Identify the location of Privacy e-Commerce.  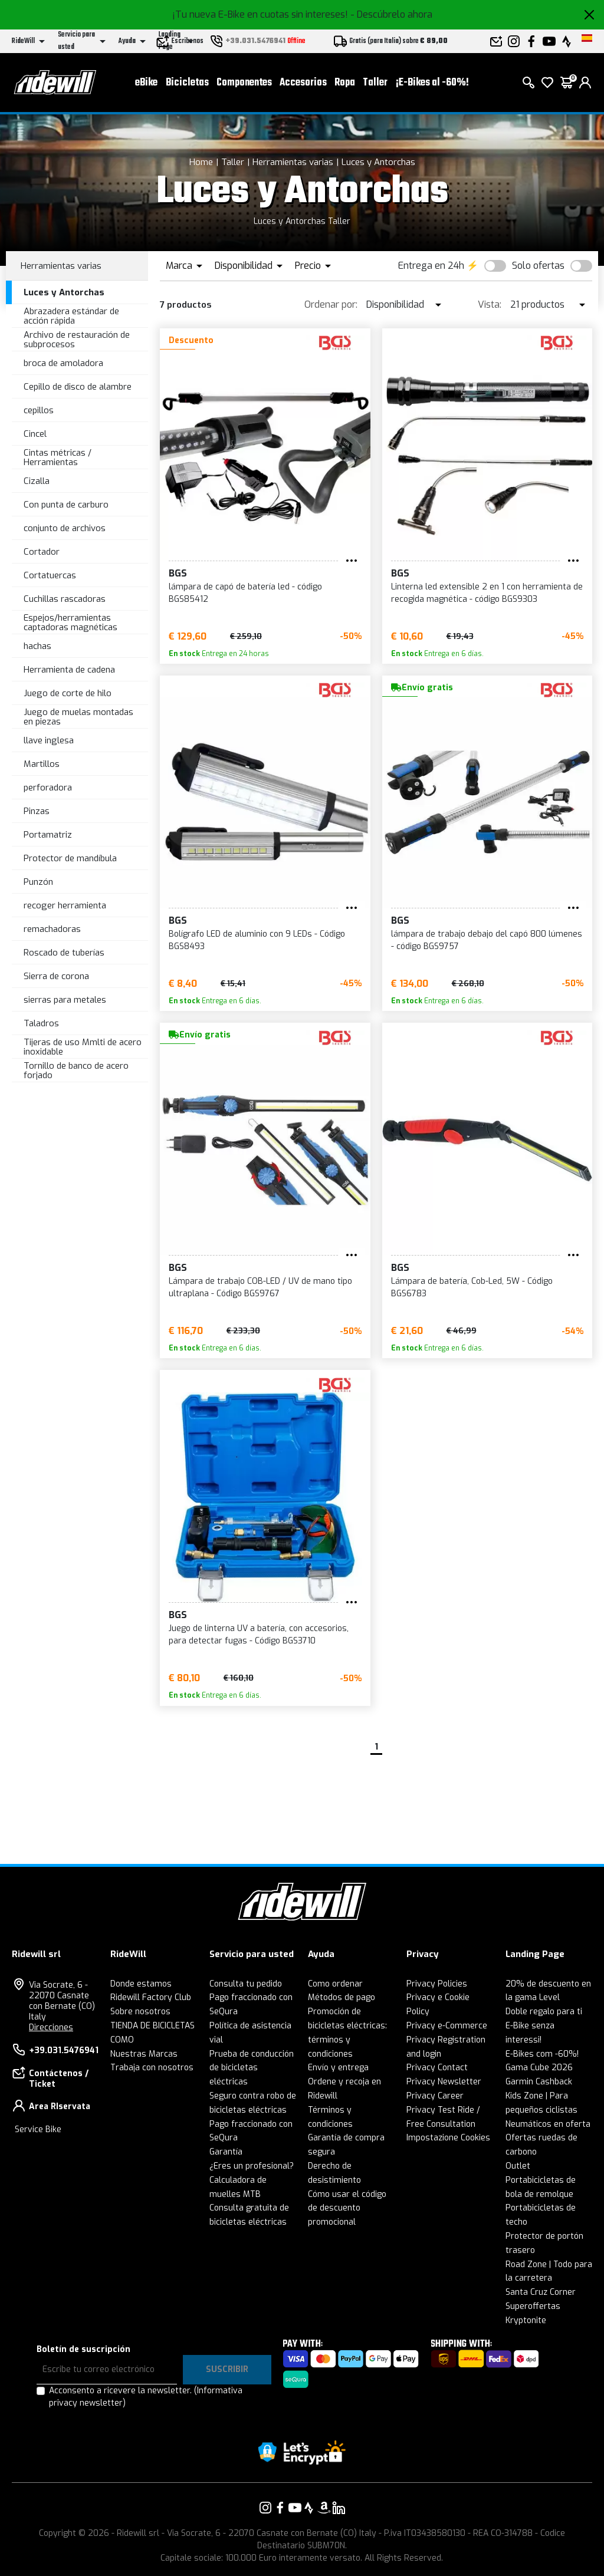
(446, 2025).